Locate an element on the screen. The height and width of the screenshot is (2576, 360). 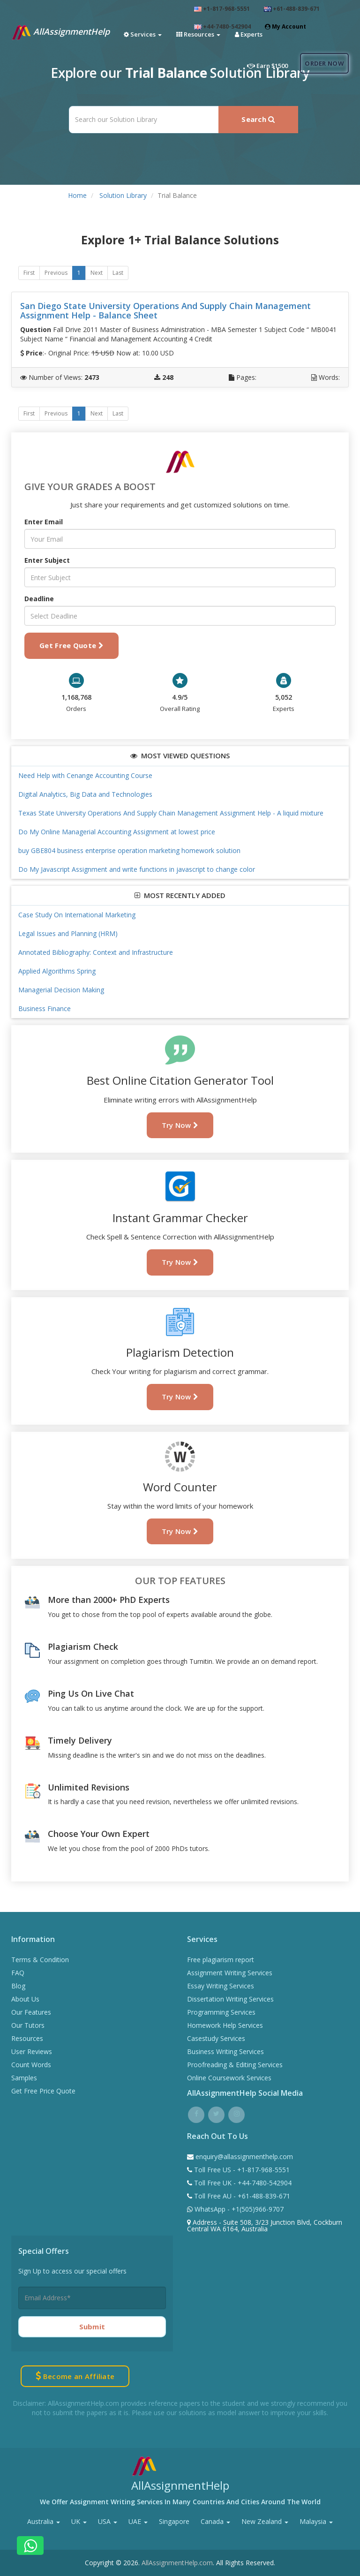
Try Now is located at coordinates (180, 1125).